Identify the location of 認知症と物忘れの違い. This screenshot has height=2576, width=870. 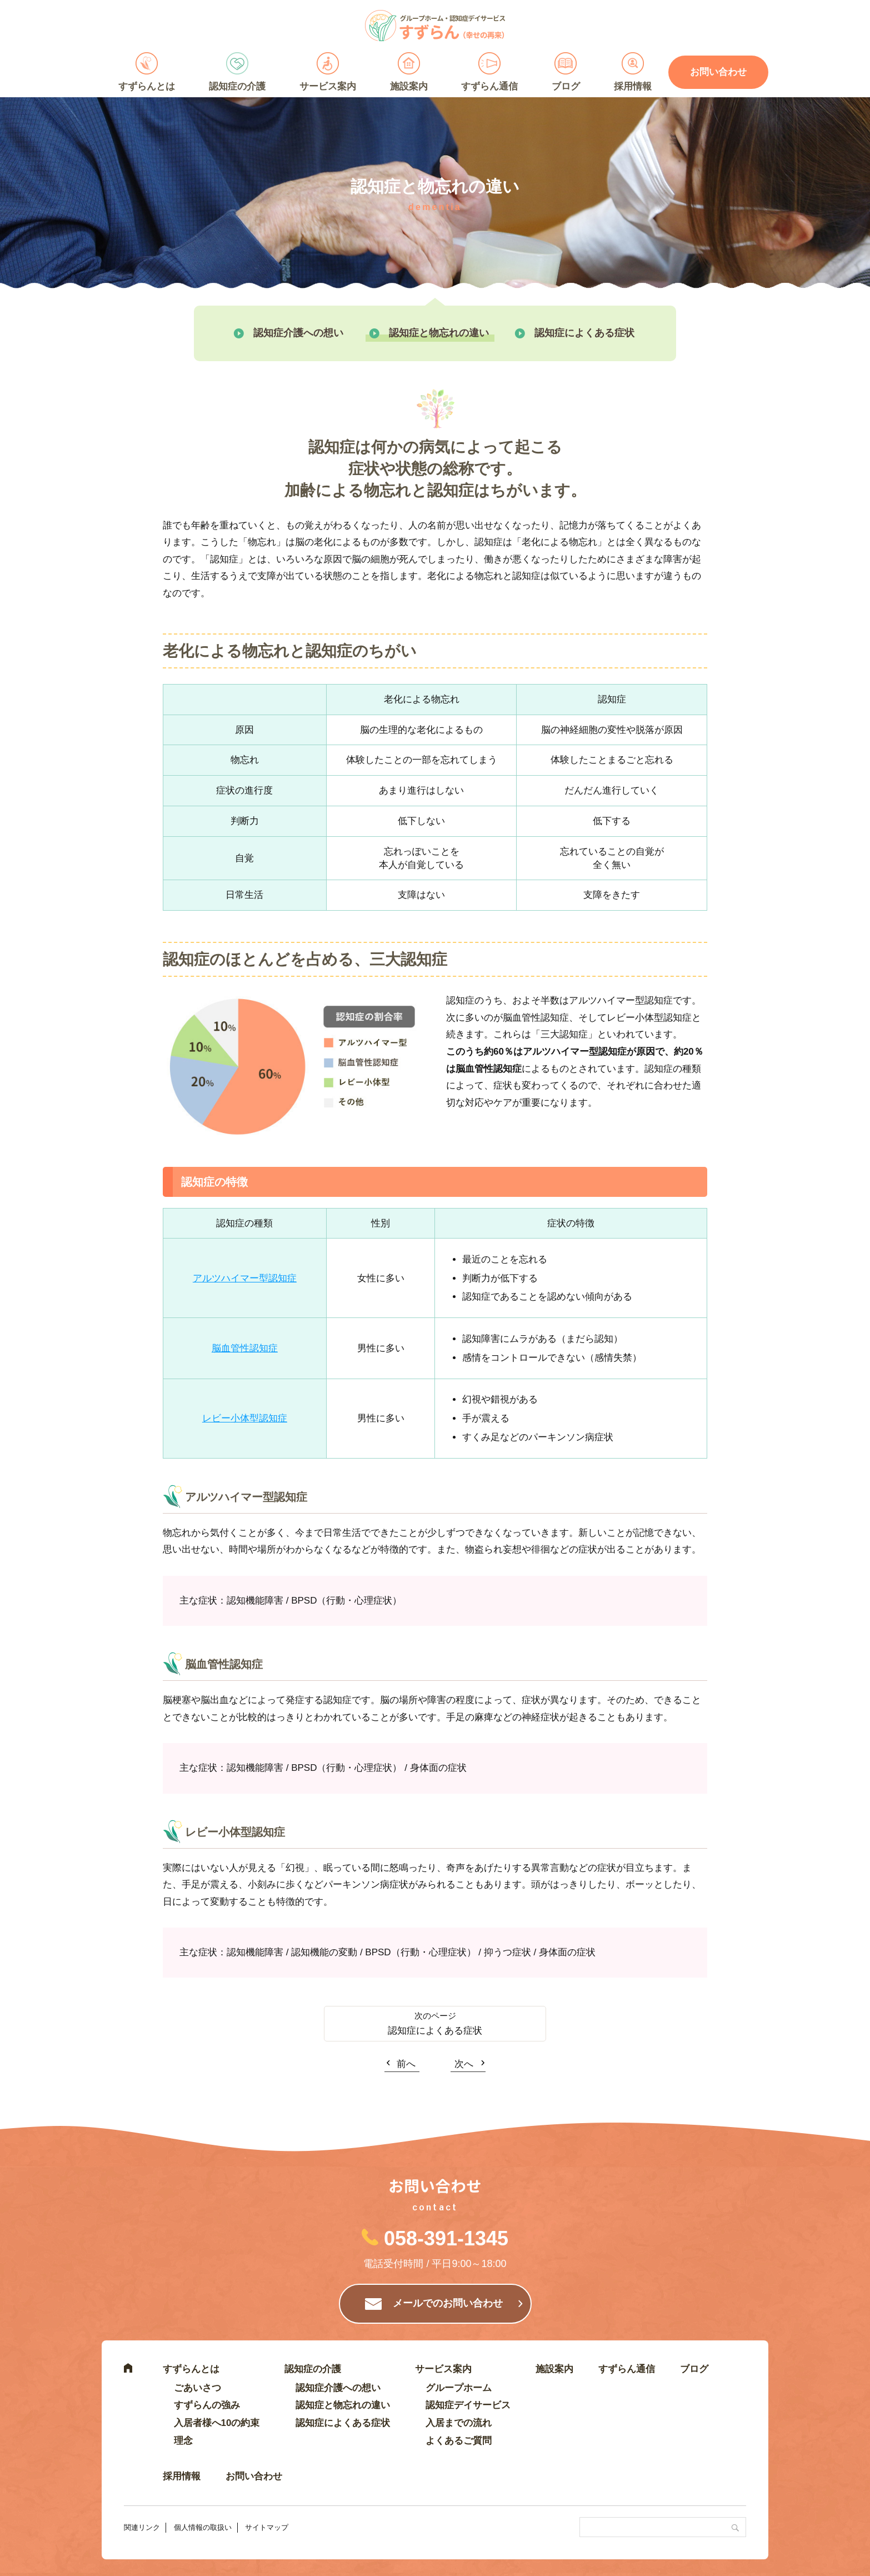
(439, 332).